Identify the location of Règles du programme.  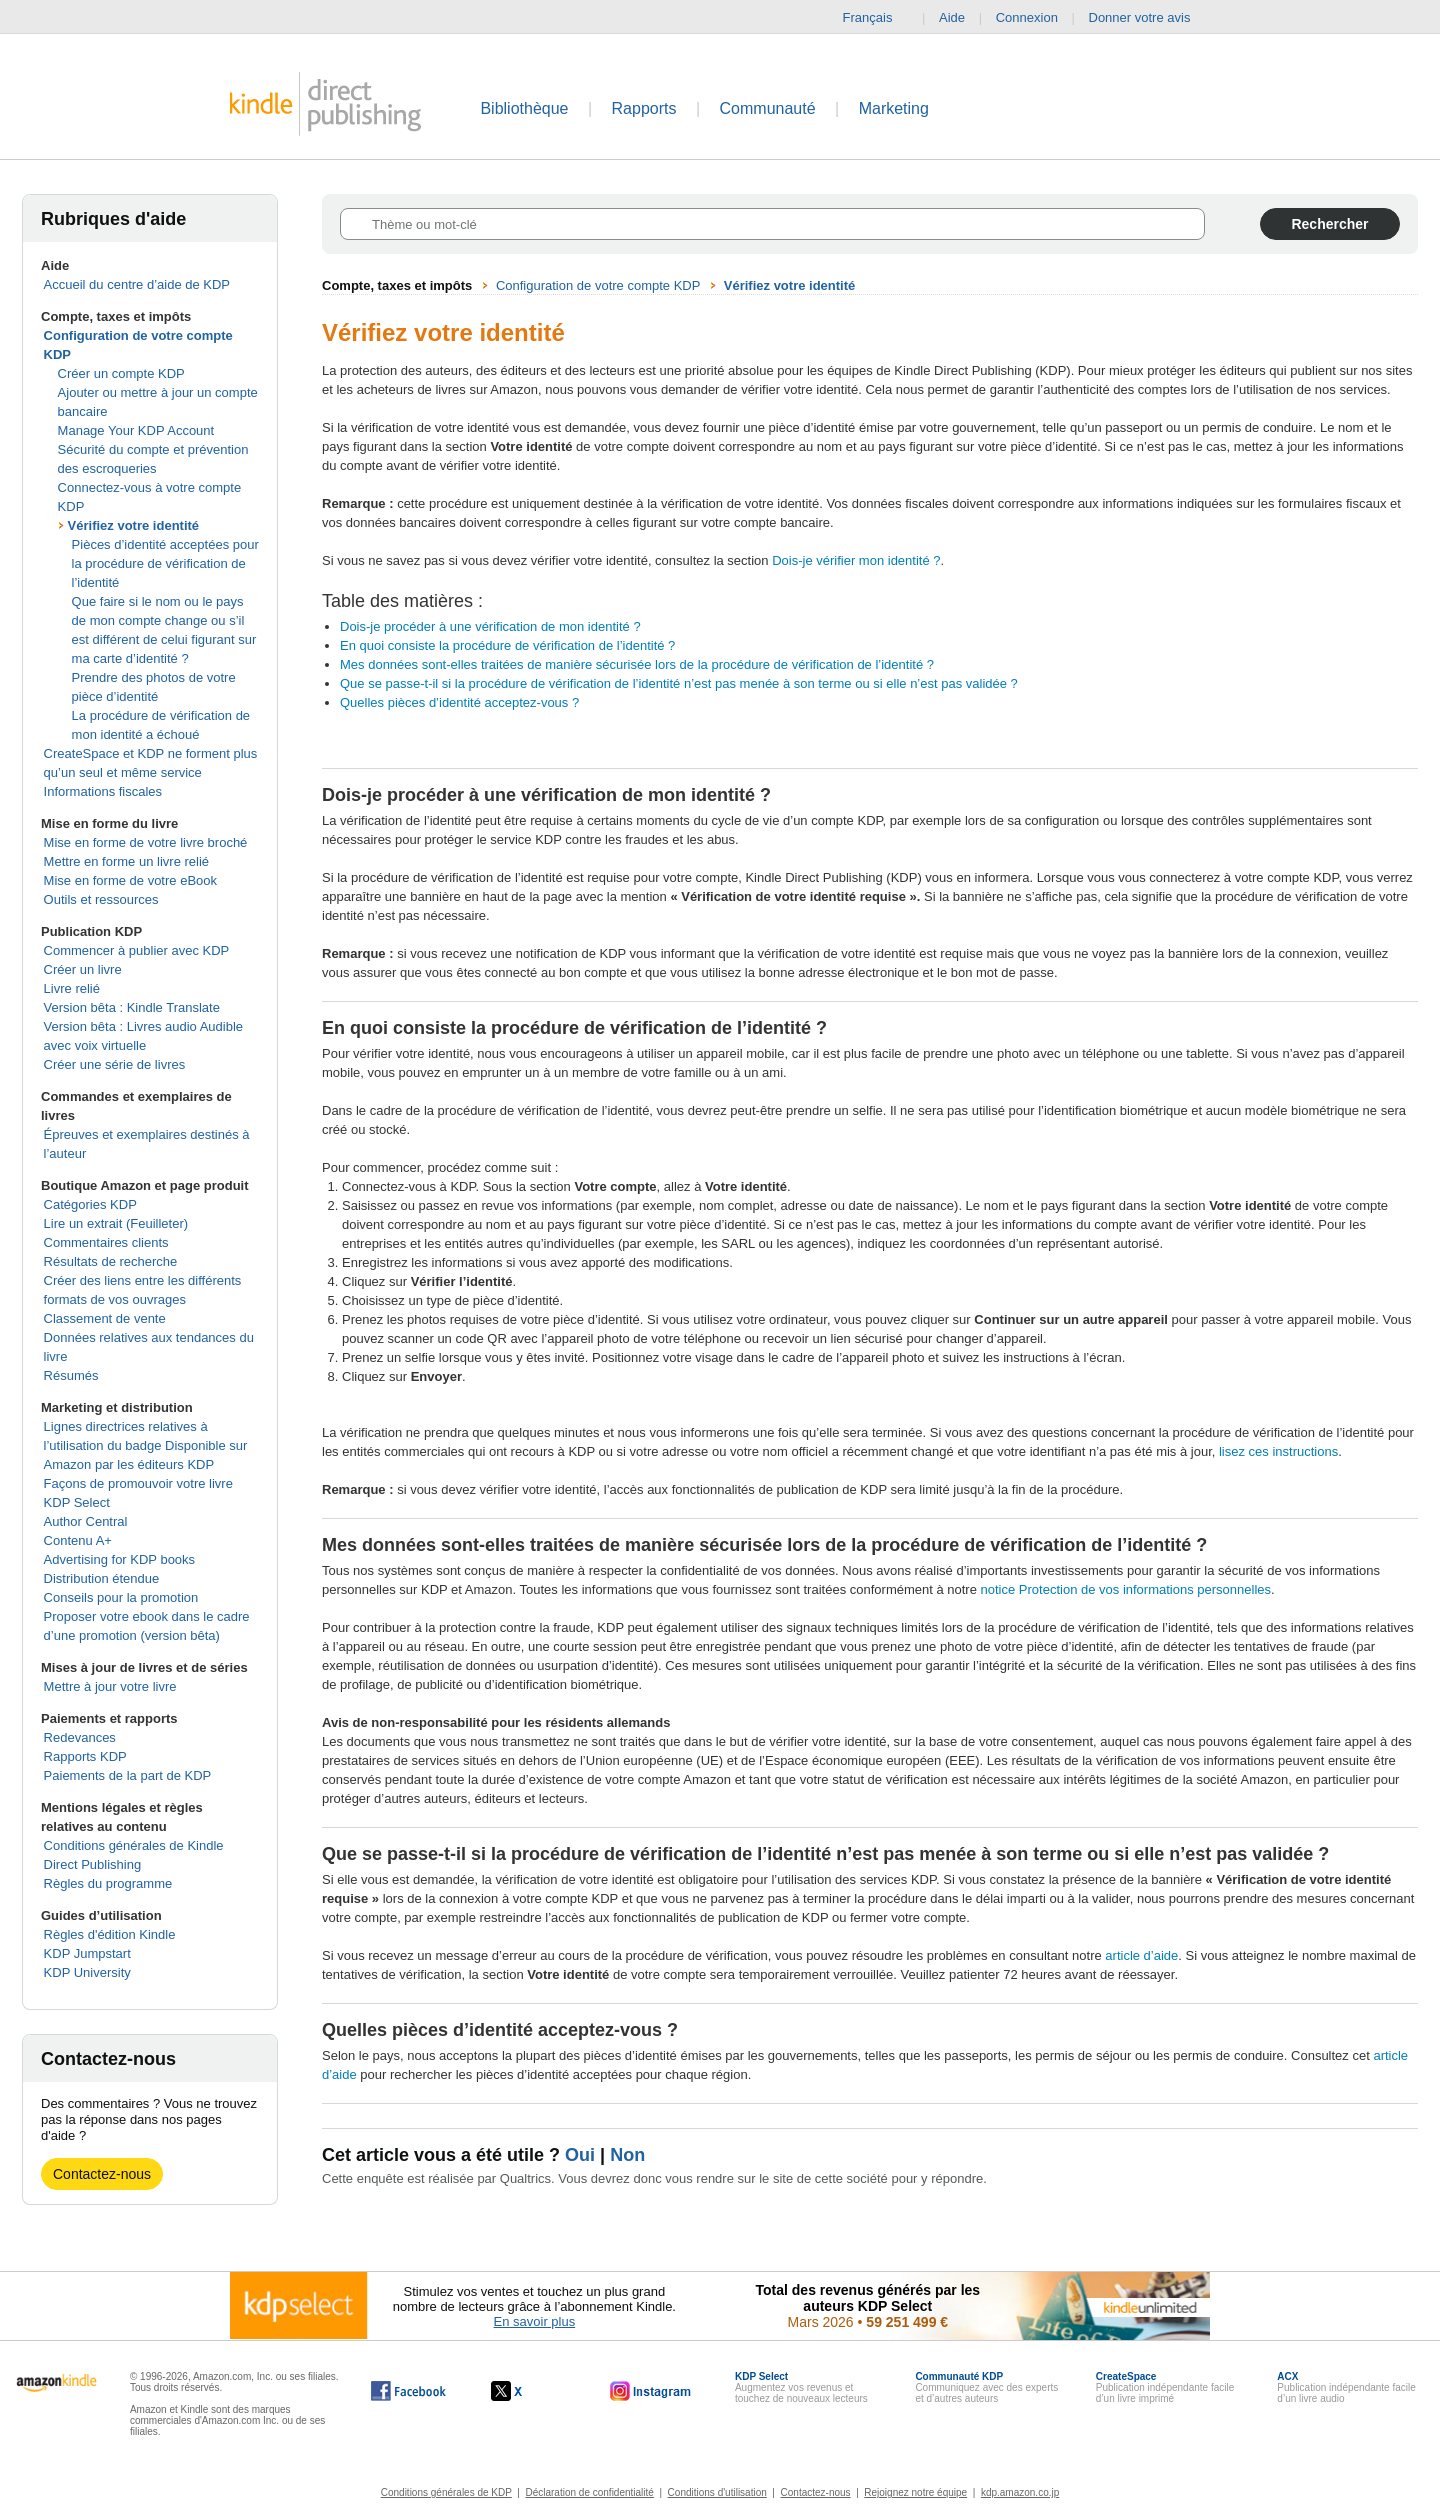
(108, 1883).